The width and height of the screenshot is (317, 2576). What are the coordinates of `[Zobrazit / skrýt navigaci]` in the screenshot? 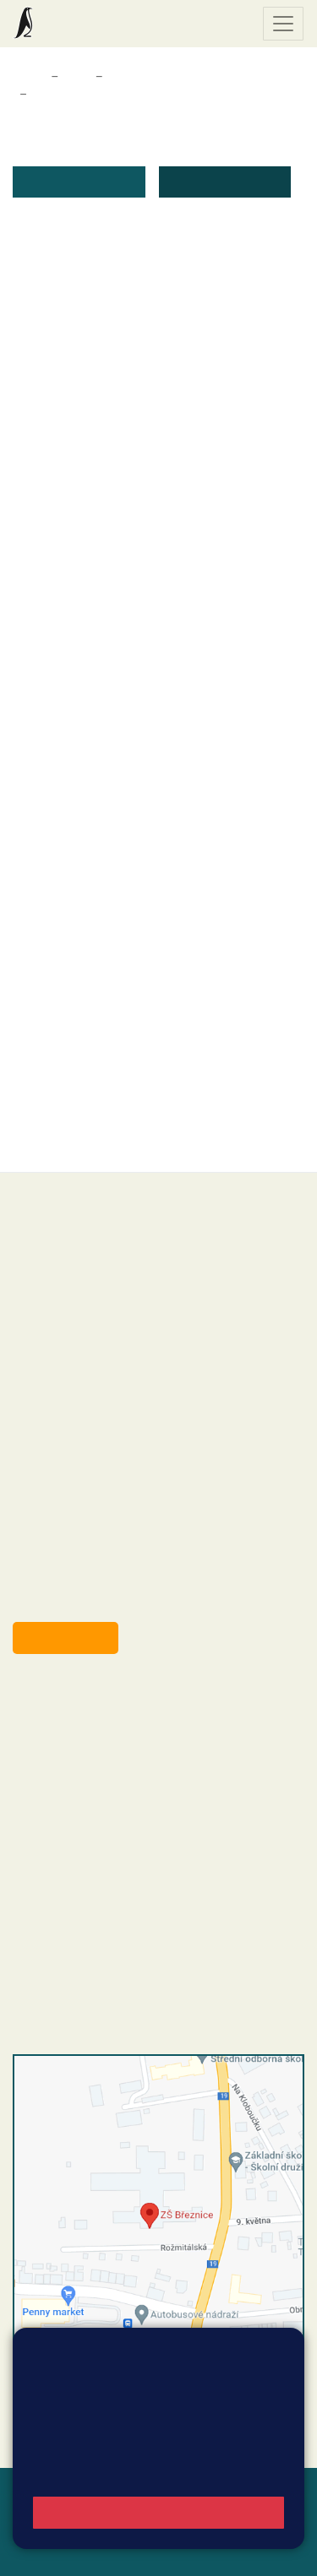 It's located at (283, 24).